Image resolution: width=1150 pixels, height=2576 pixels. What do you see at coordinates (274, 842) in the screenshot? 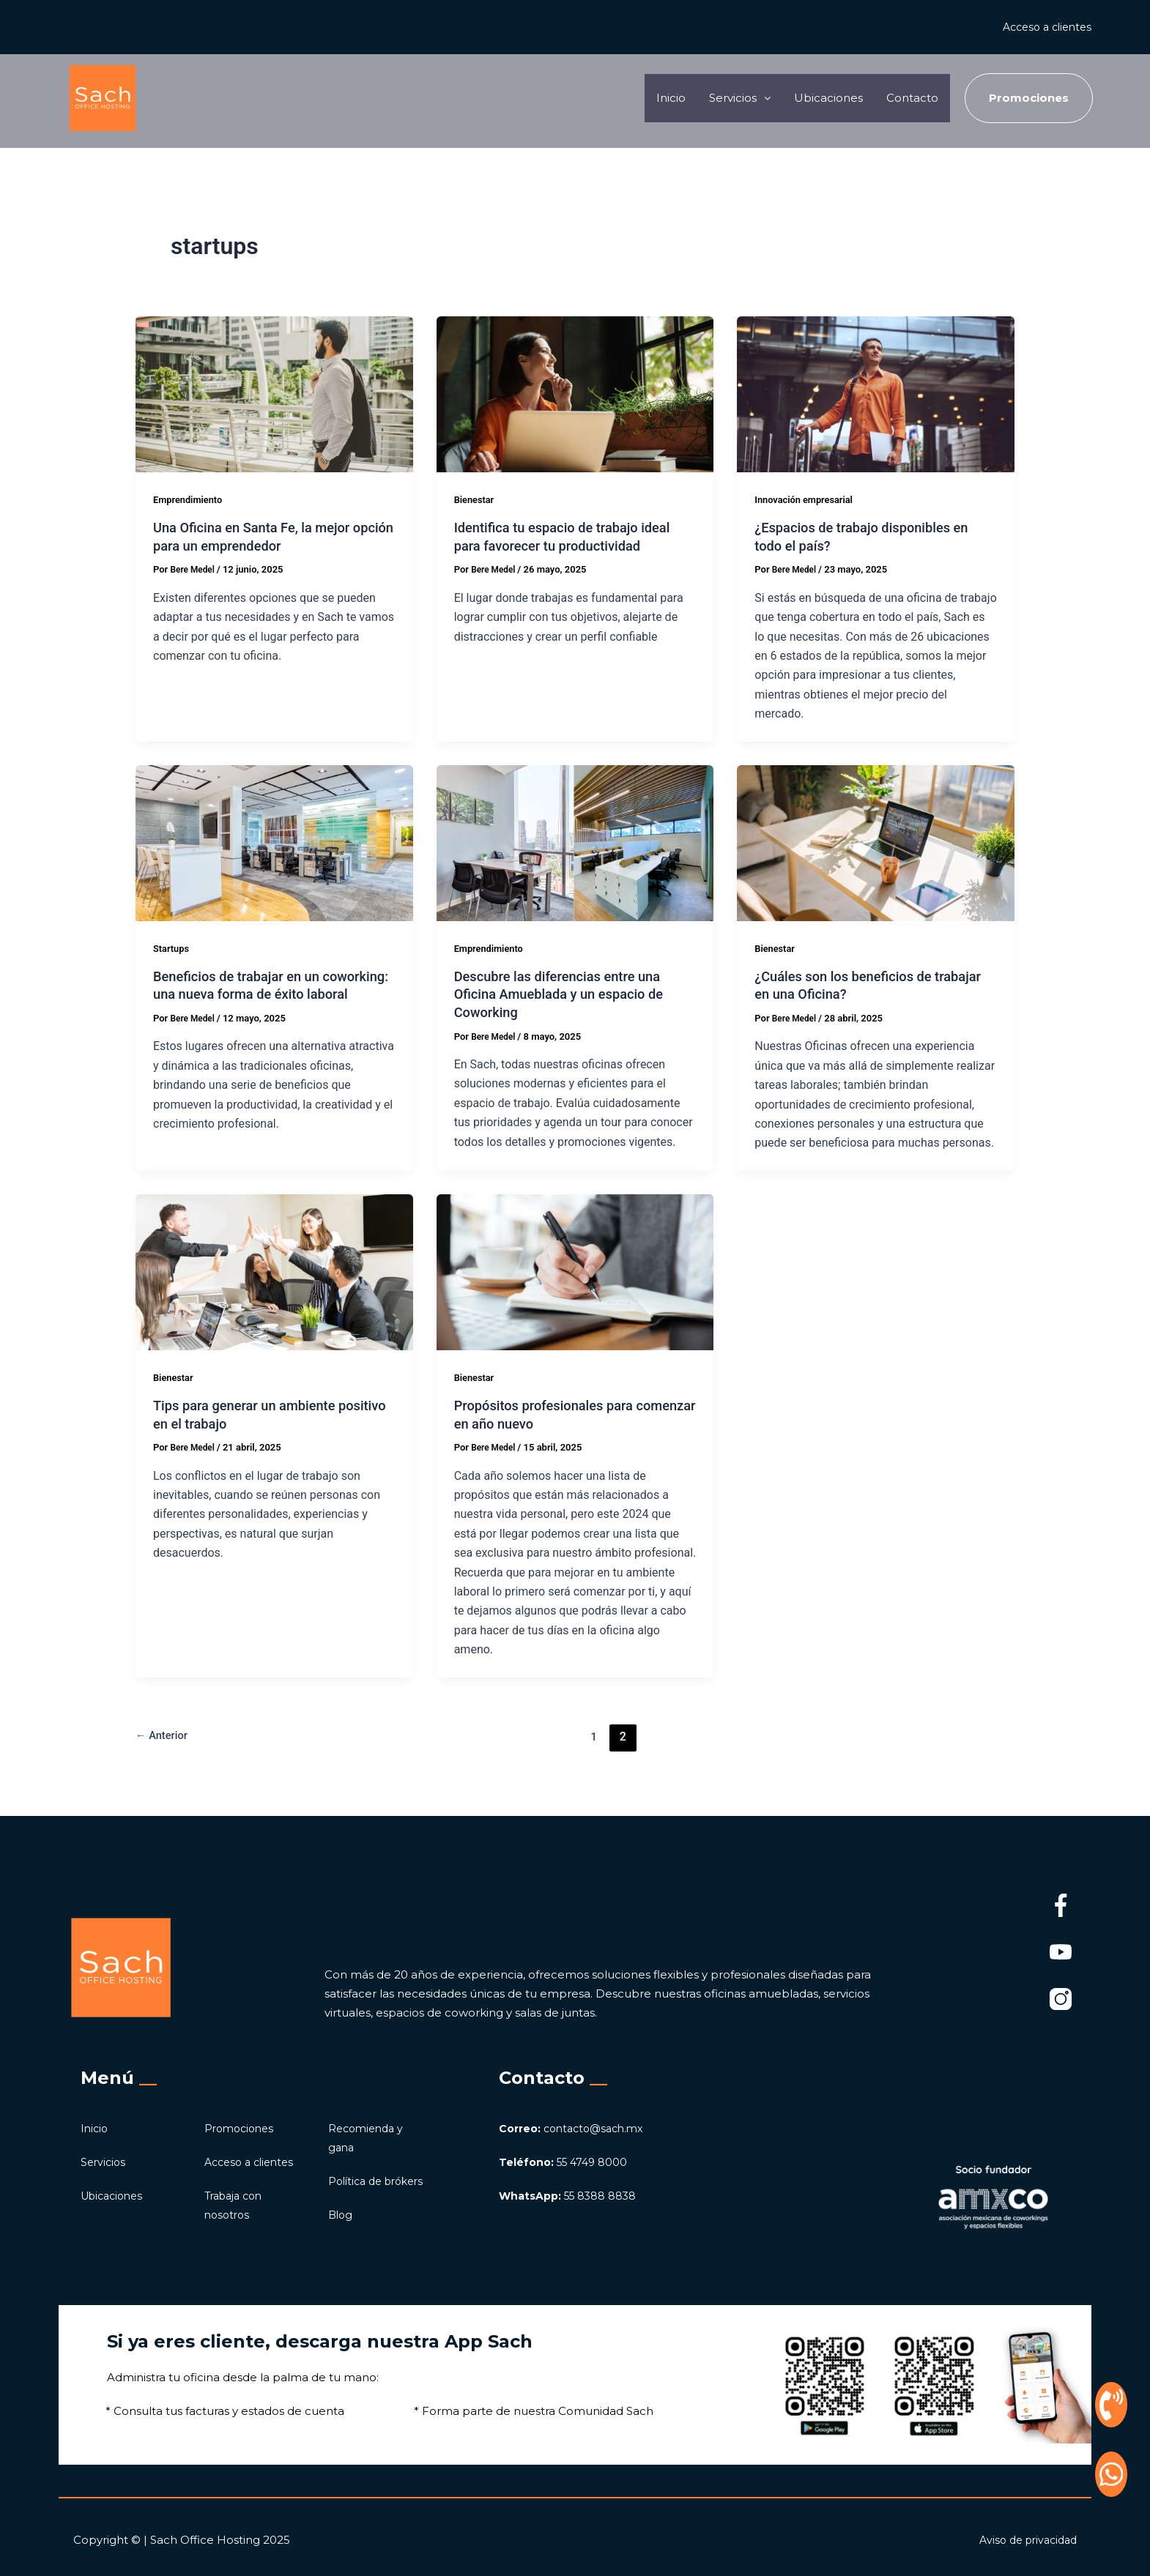
I see `[Leer: Beneficios de trabajar en un coworking: una nueva forma de éxito laboral]` at bounding box center [274, 842].